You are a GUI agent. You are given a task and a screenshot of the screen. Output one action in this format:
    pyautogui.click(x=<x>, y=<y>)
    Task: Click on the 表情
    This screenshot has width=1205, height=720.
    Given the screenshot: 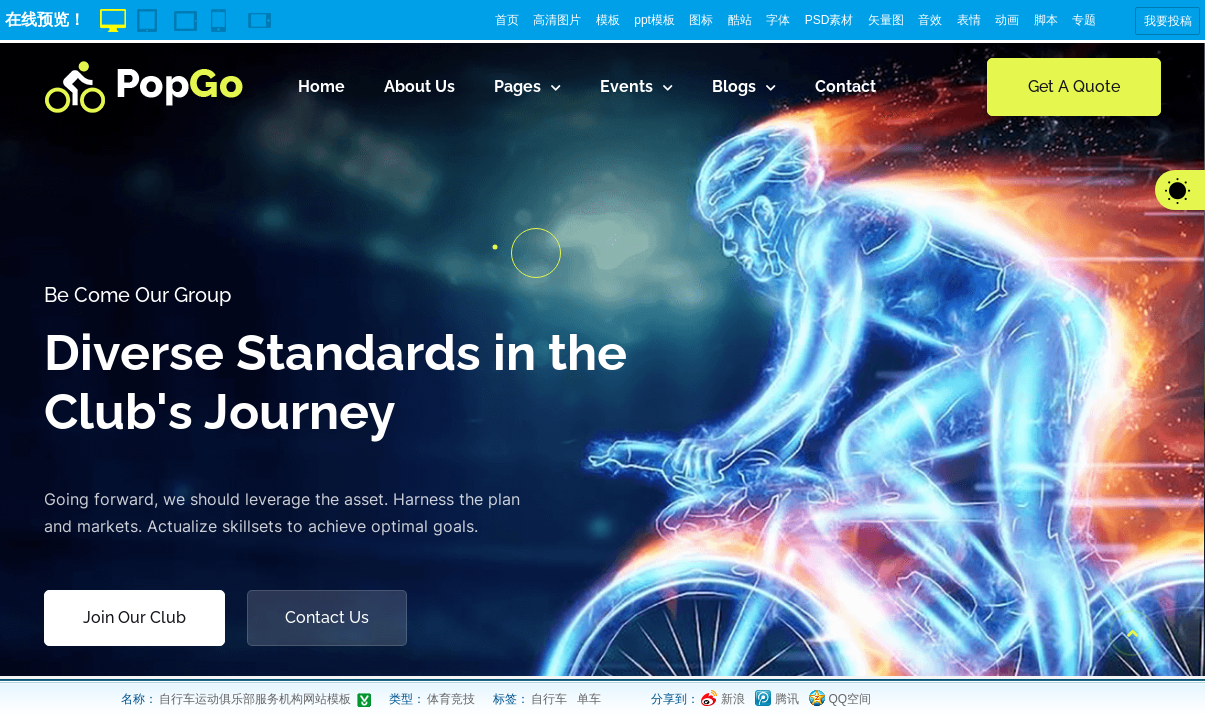 What is the action you would take?
    pyautogui.click(x=969, y=20)
    